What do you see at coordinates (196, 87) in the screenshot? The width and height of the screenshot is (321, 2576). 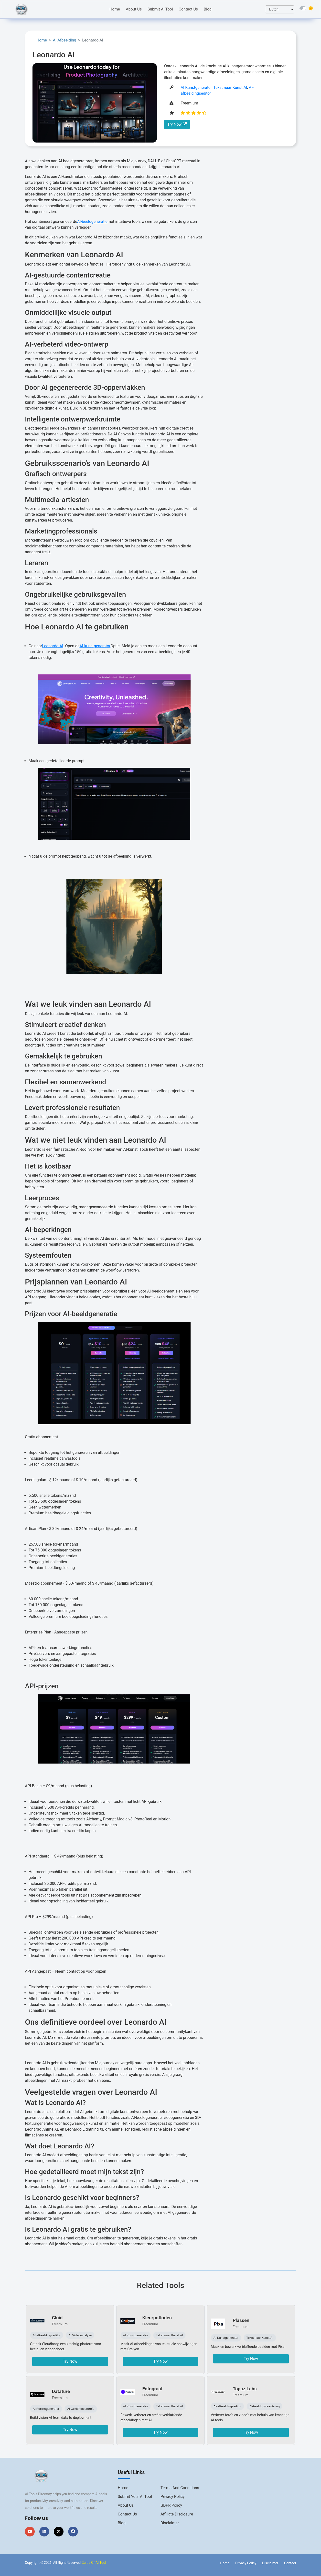 I see `AI Kunstgenerator` at bounding box center [196, 87].